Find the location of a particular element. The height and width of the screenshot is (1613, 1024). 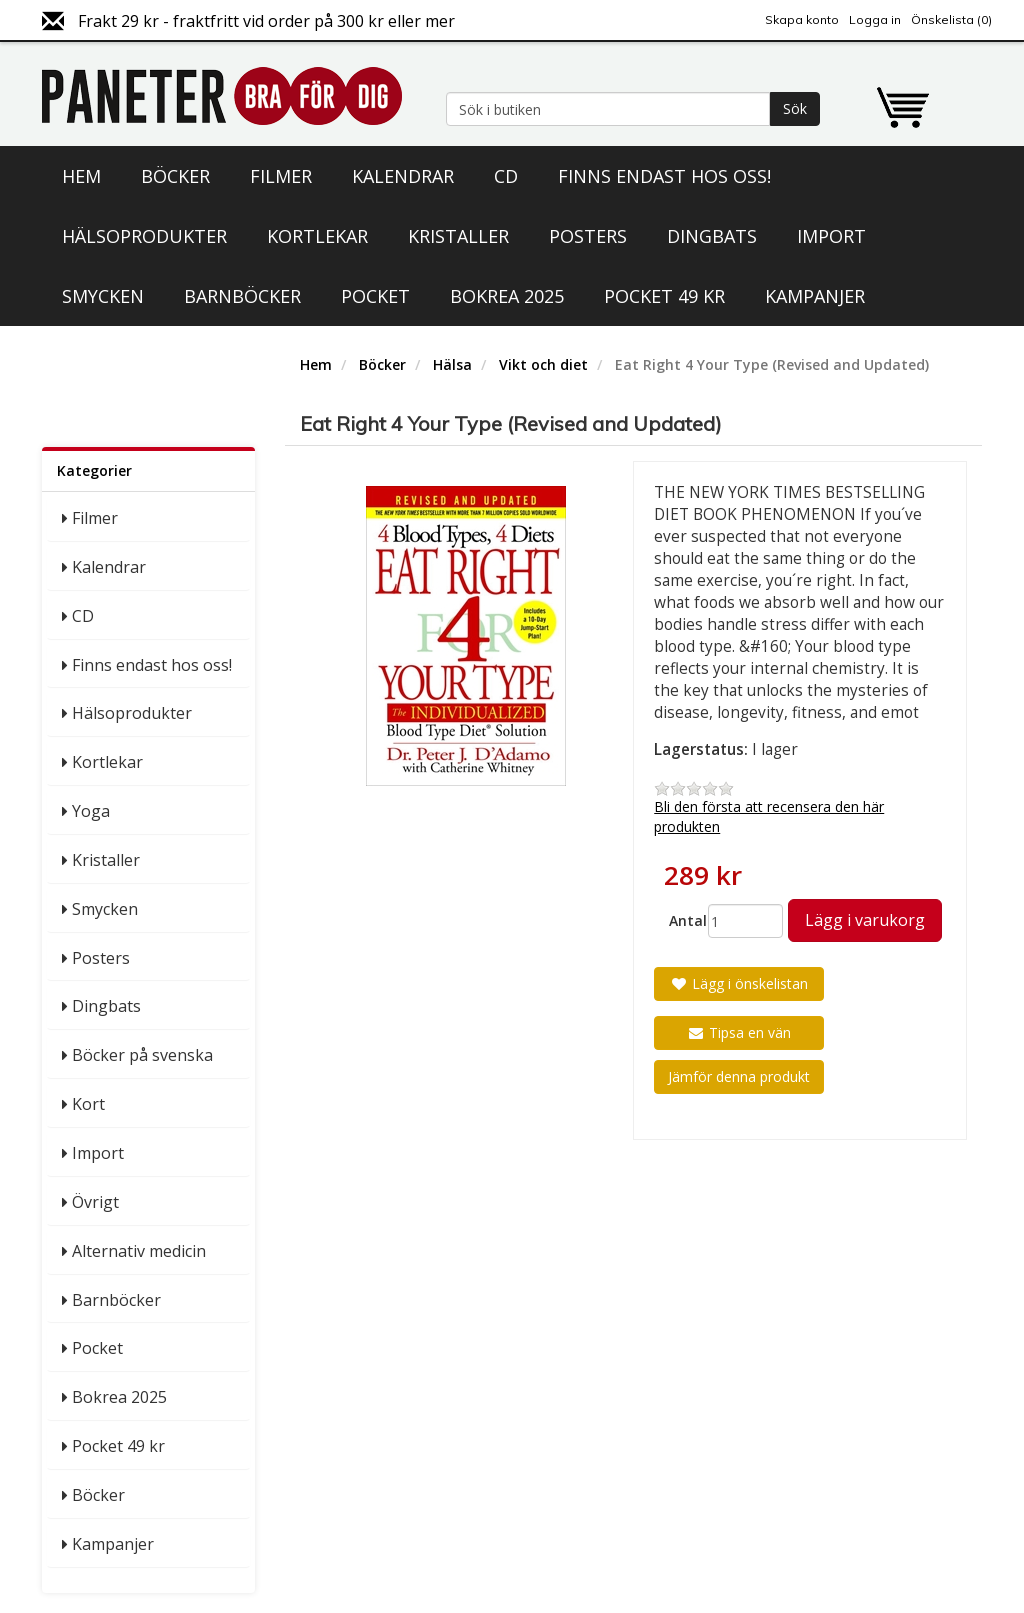

Skapa konto is located at coordinates (802, 19).